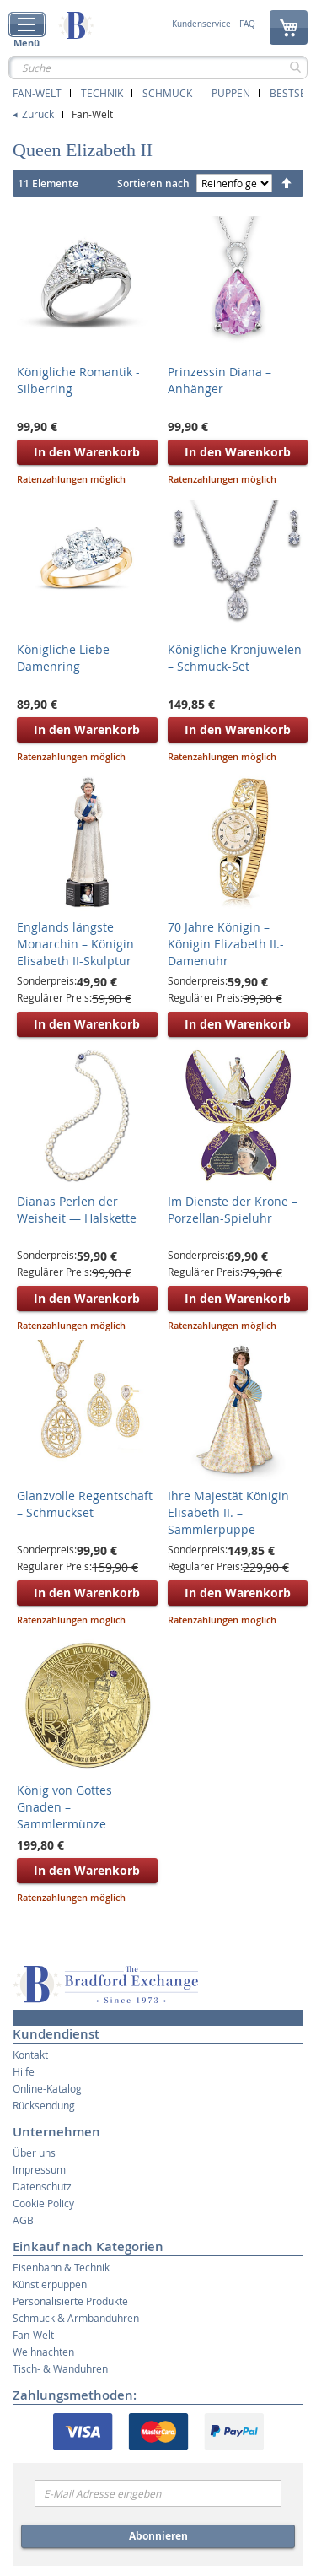  Describe the element at coordinates (34, 2152) in the screenshot. I see `Über uns` at that location.